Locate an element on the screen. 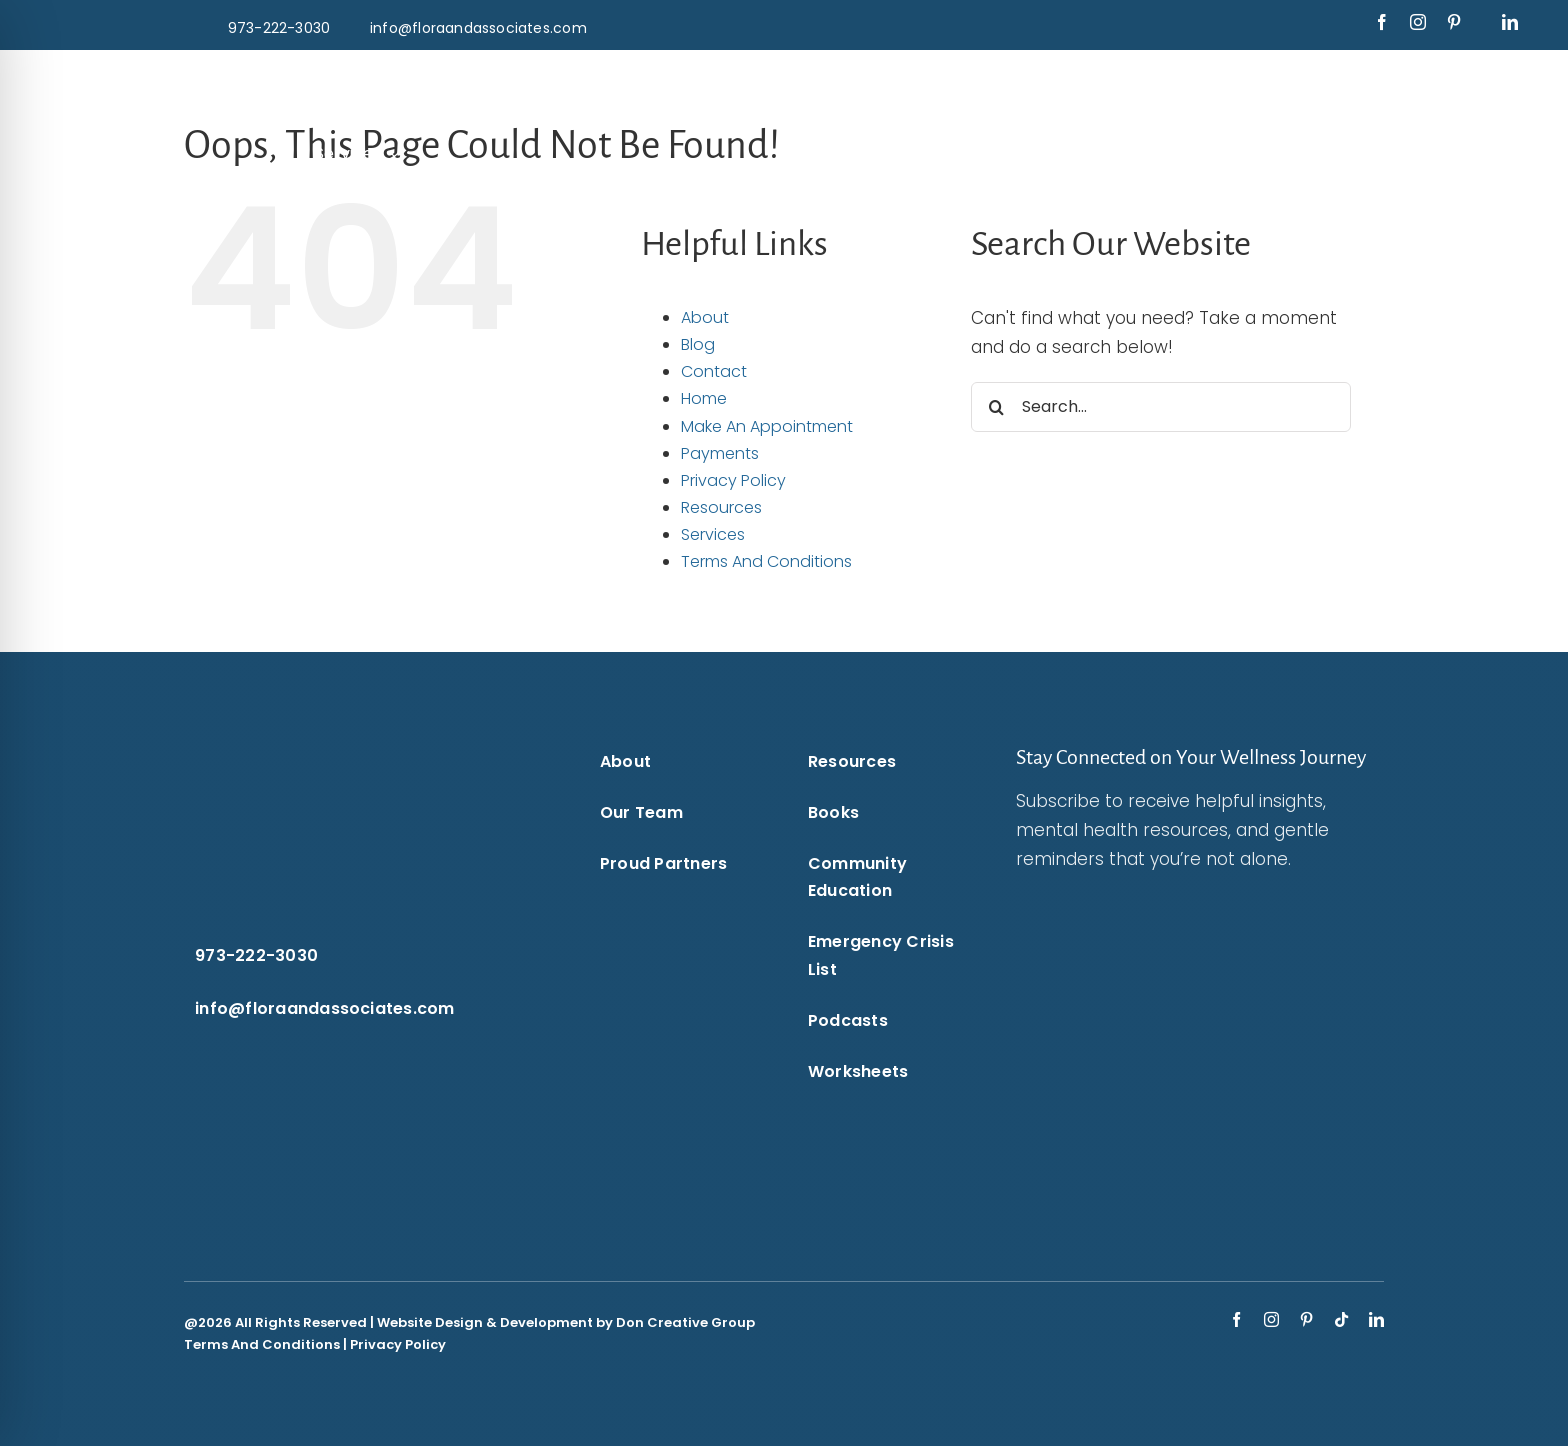 The width and height of the screenshot is (1568, 1446). Contact is located at coordinates (714, 371).